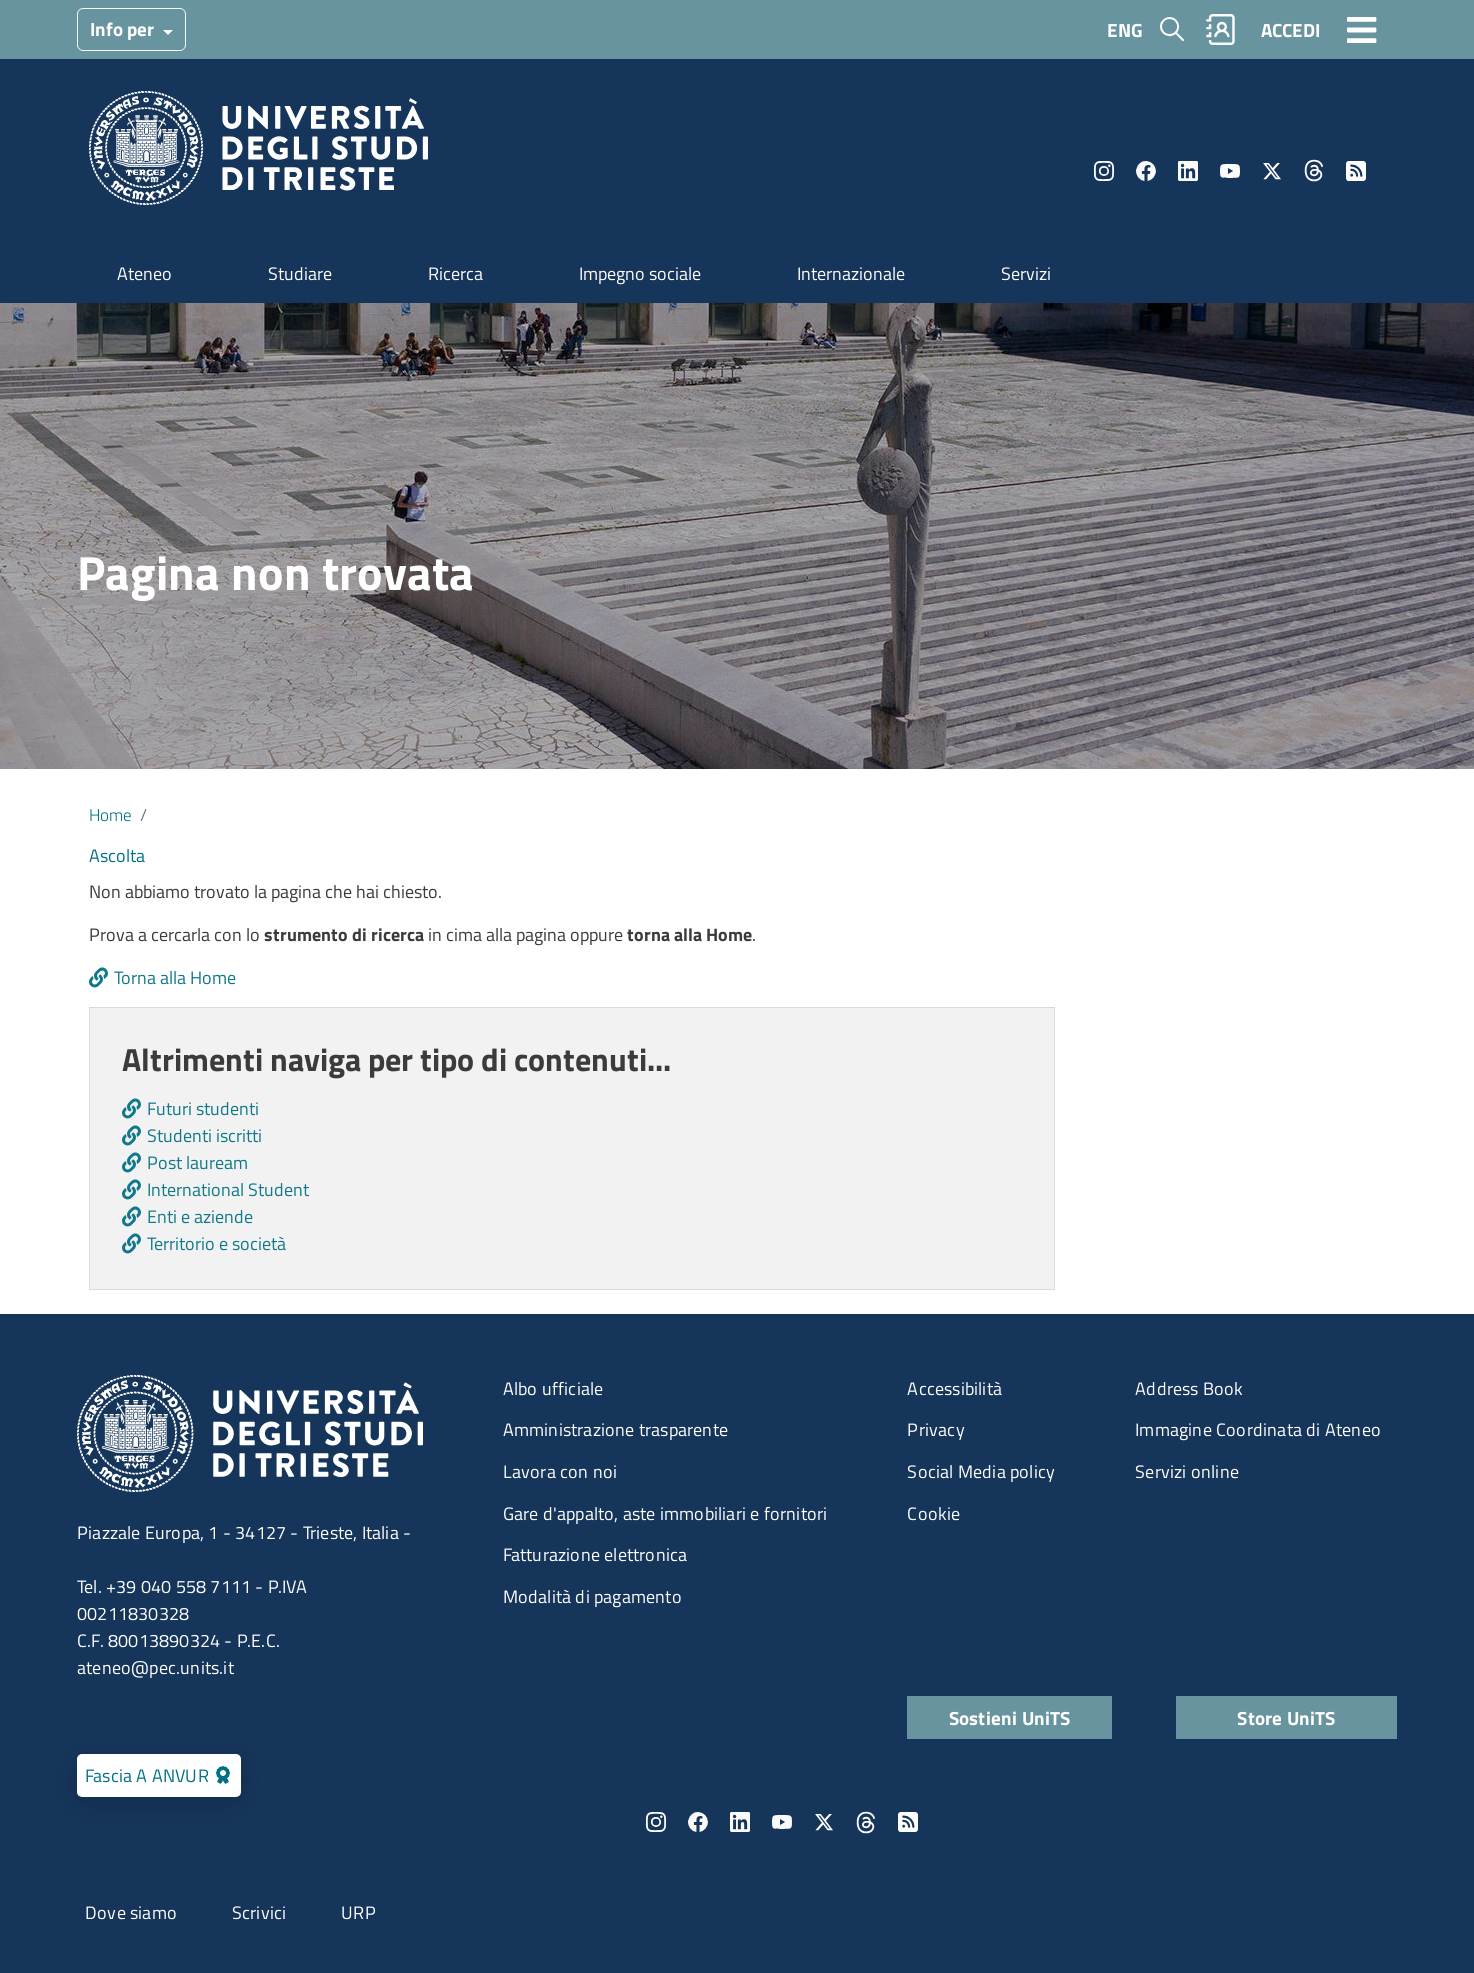 This screenshot has height=1973, width=1474. Describe the element at coordinates (358, 1912) in the screenshot. I see `URP` at that location.